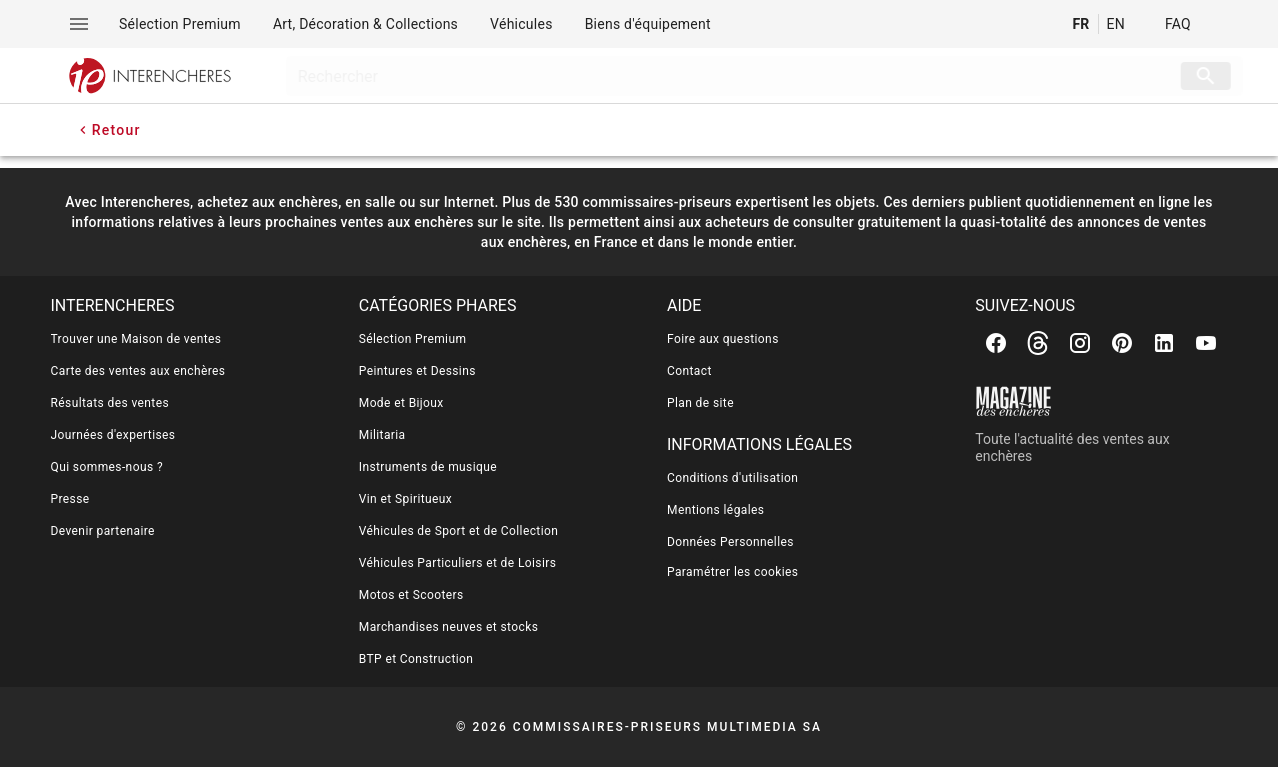  I want to click on FAQ, so click(1178, 24).